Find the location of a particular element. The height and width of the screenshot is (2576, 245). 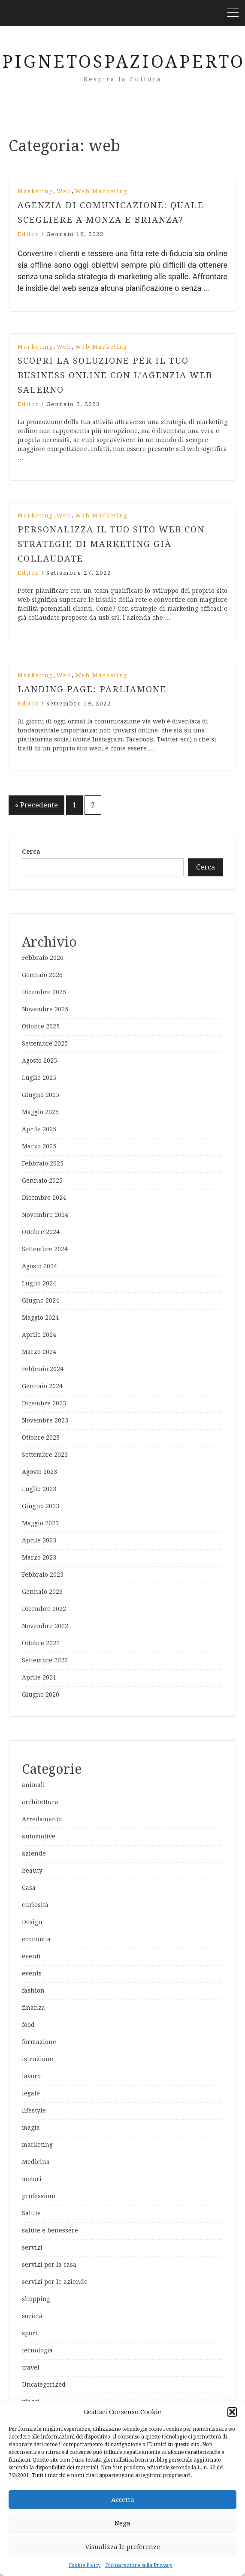

Ottobre 2023 is located at coordinates (41, 1437).